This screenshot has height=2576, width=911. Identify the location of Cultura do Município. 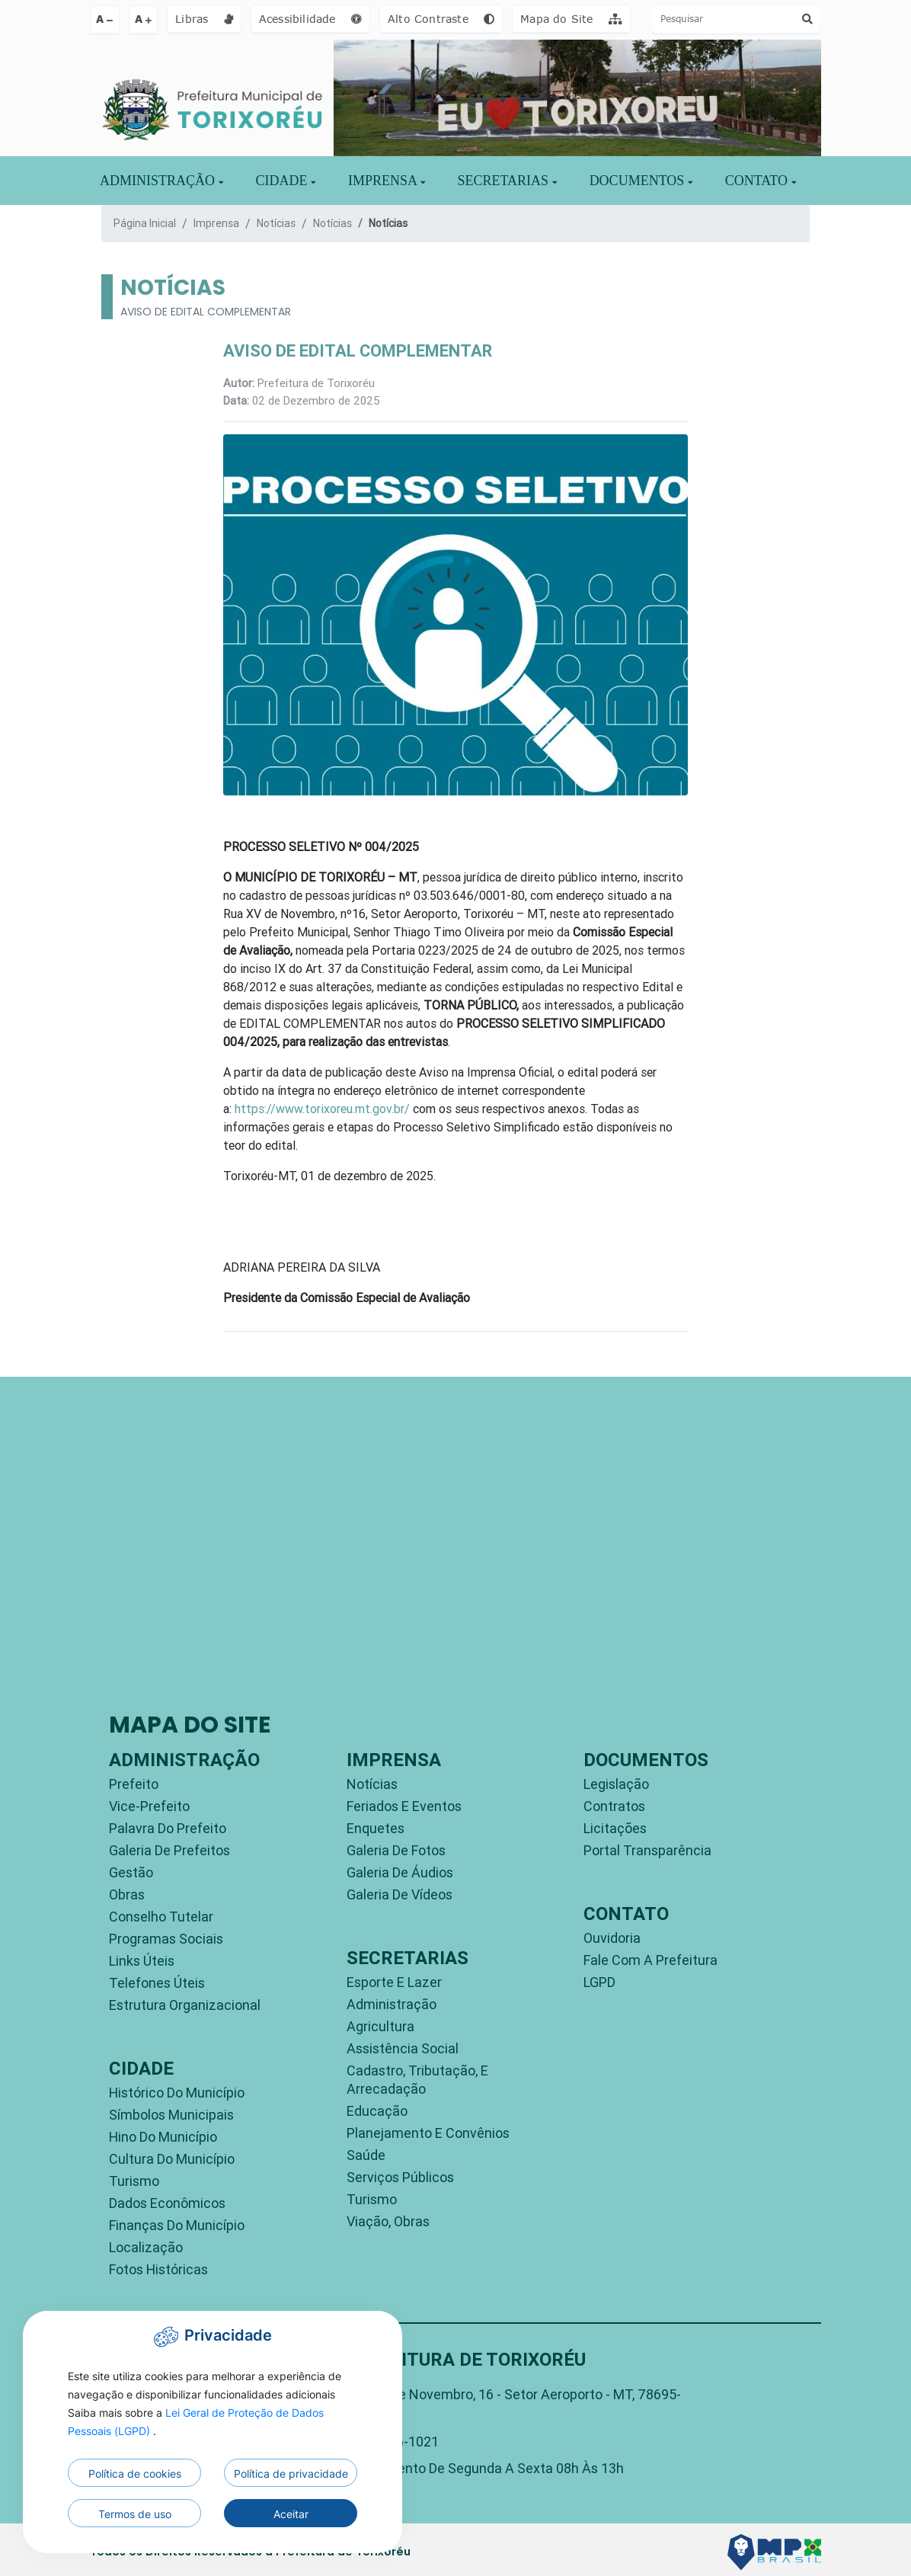
(172, 2159).